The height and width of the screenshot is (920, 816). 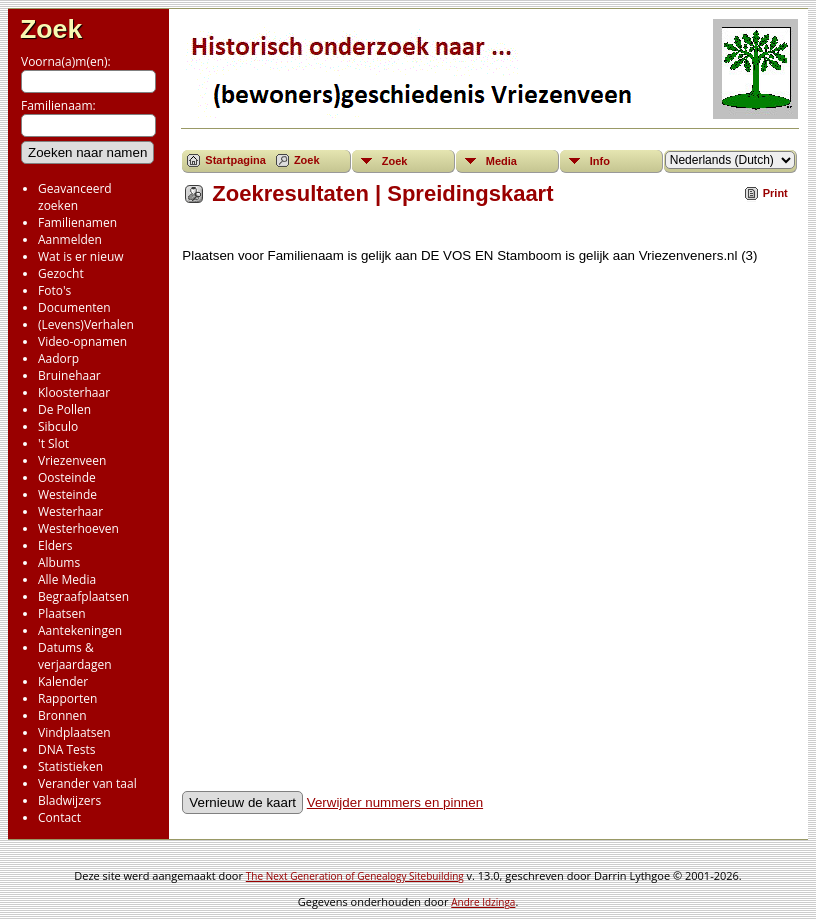 What do you see at coordinates (235, 160) in the screenshot?
I see `Startpagina` at bounding box center [235, 160].